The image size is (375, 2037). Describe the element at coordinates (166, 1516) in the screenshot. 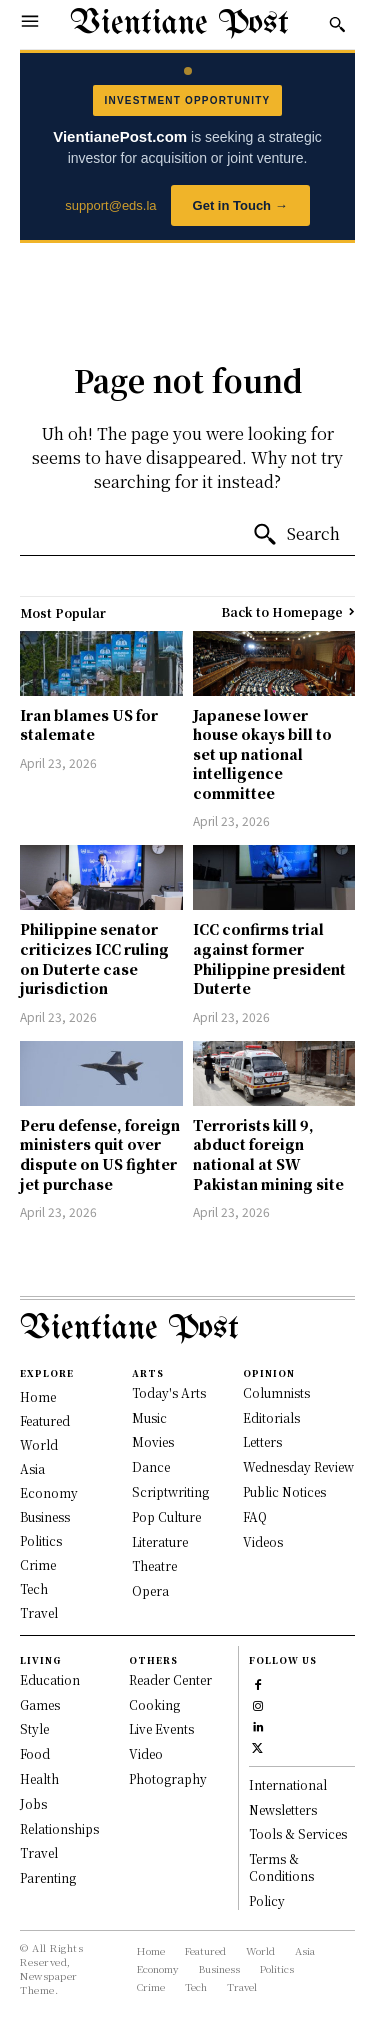

I see `Pop Culture` at that location.